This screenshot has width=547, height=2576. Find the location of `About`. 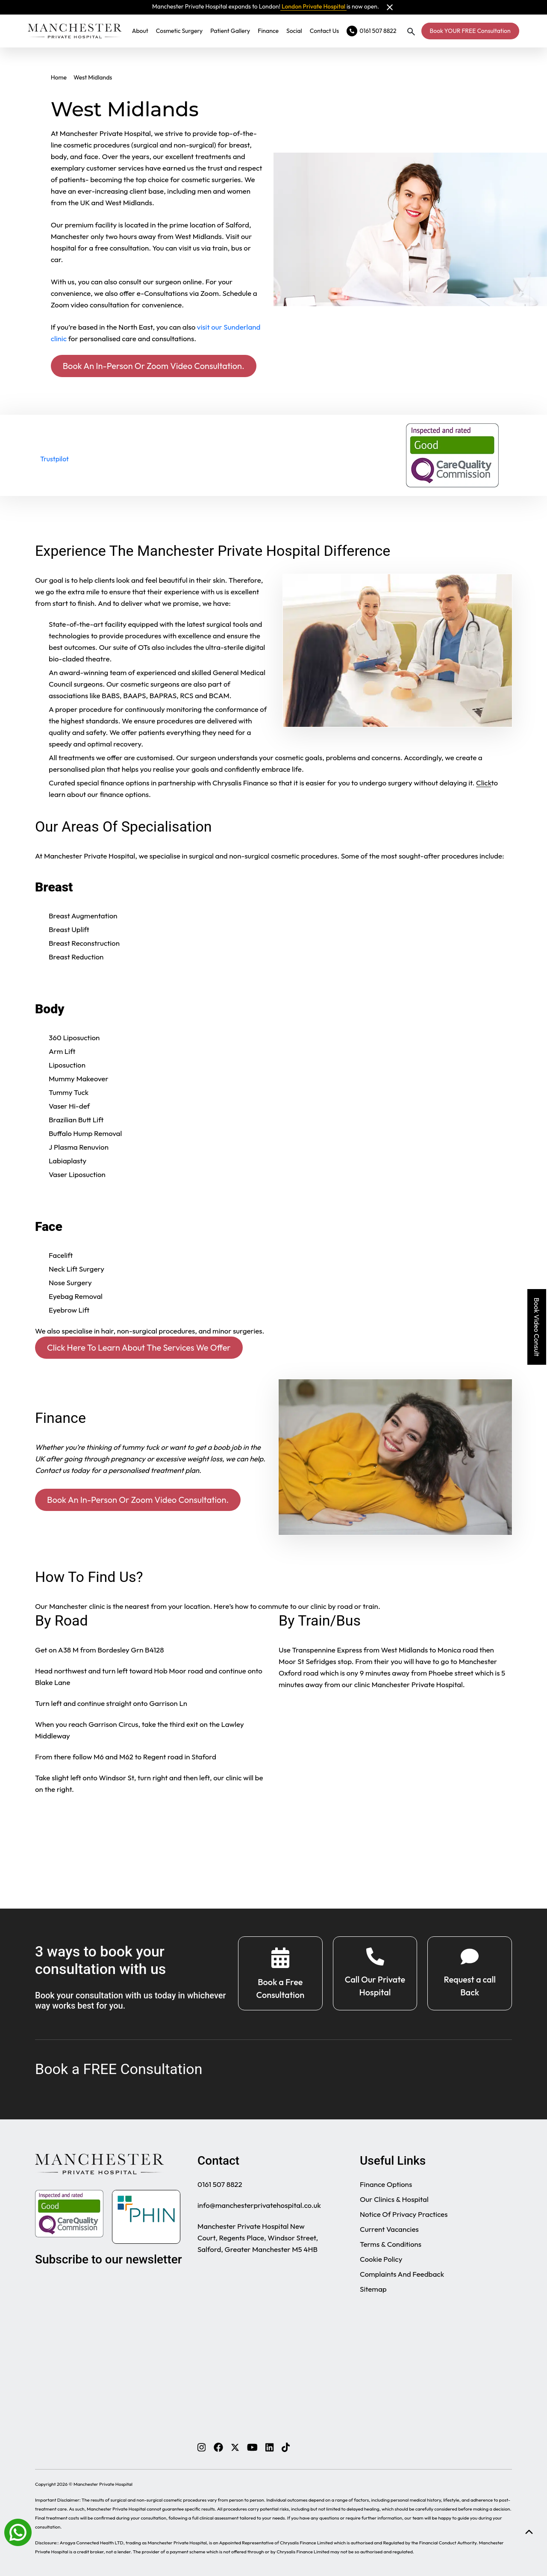

About is located at coordinates (140, 31).